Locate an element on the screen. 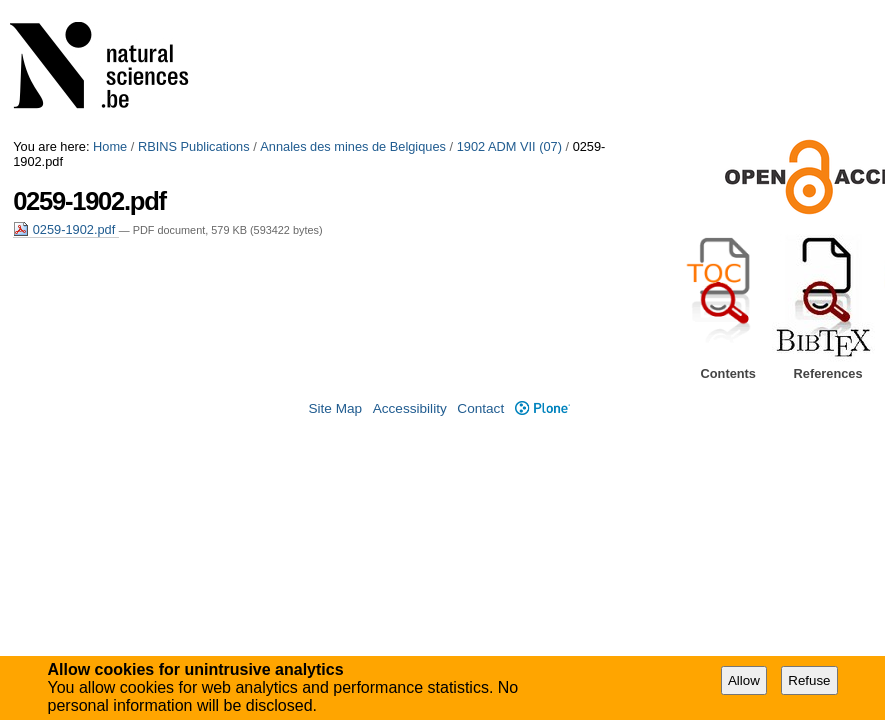 The height and width of the screenshot is (720, 885). Home is located at coordinates (110, 146).